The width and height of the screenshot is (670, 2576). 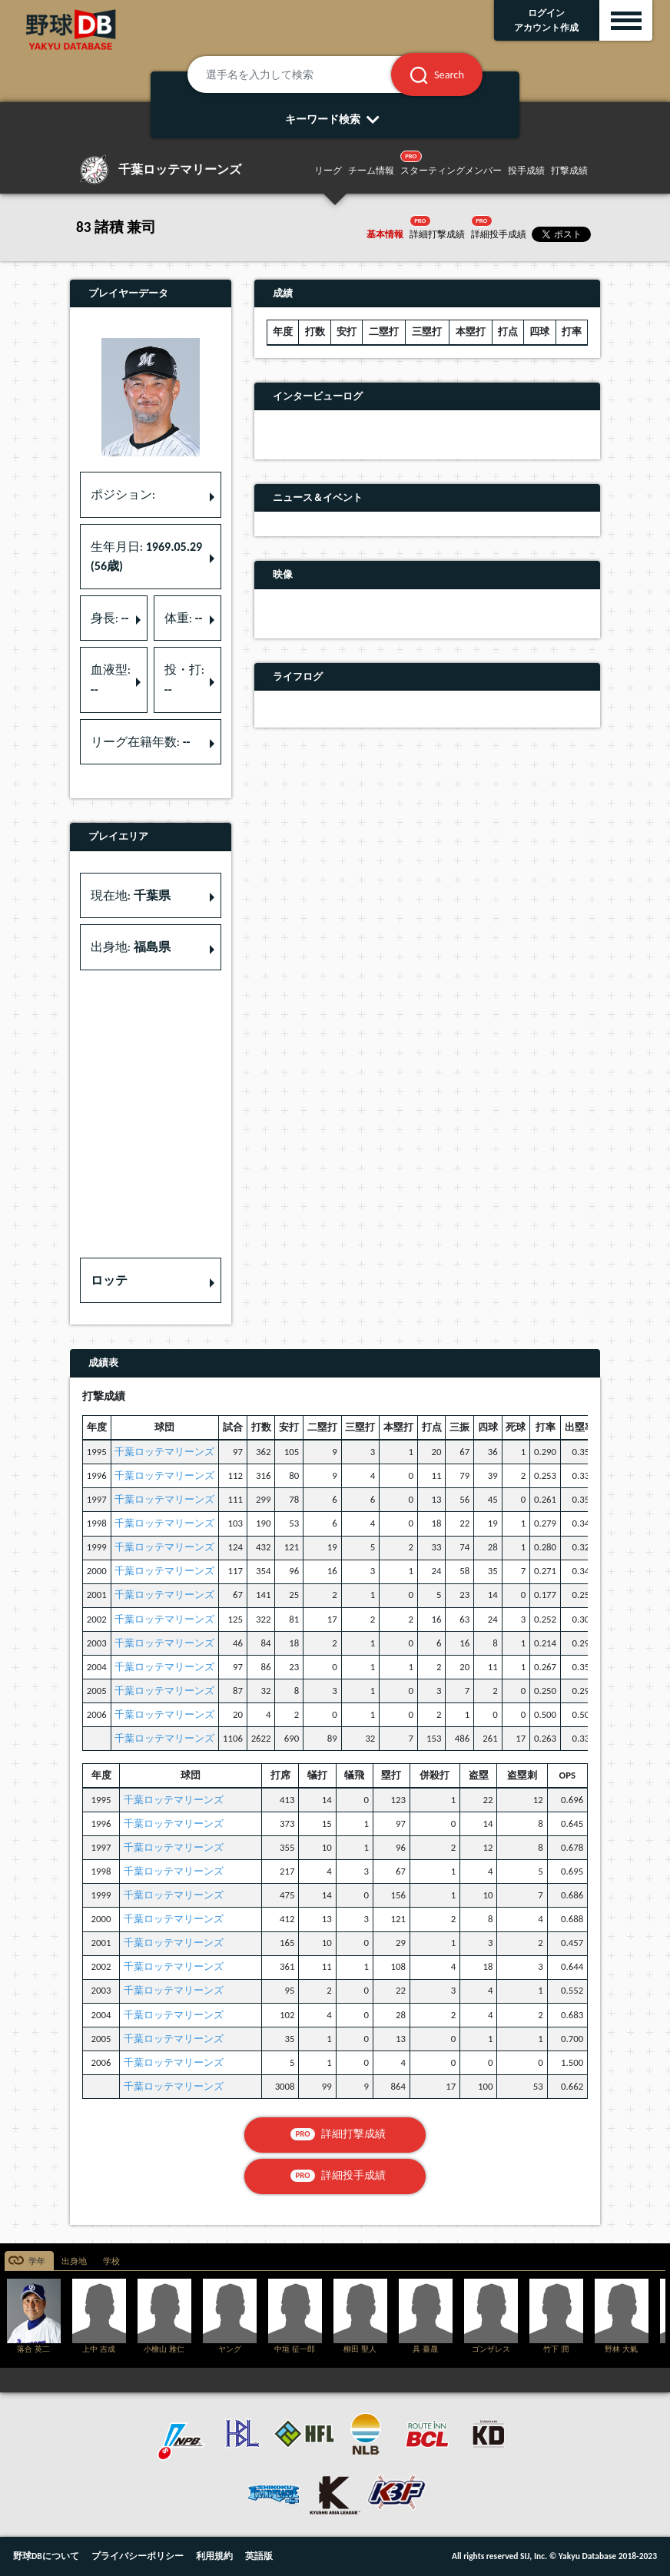 What do you see at coordinates (111, 2261) in the screenshot?
I see `学校 [tab]` at bounding box center [111, 2261].